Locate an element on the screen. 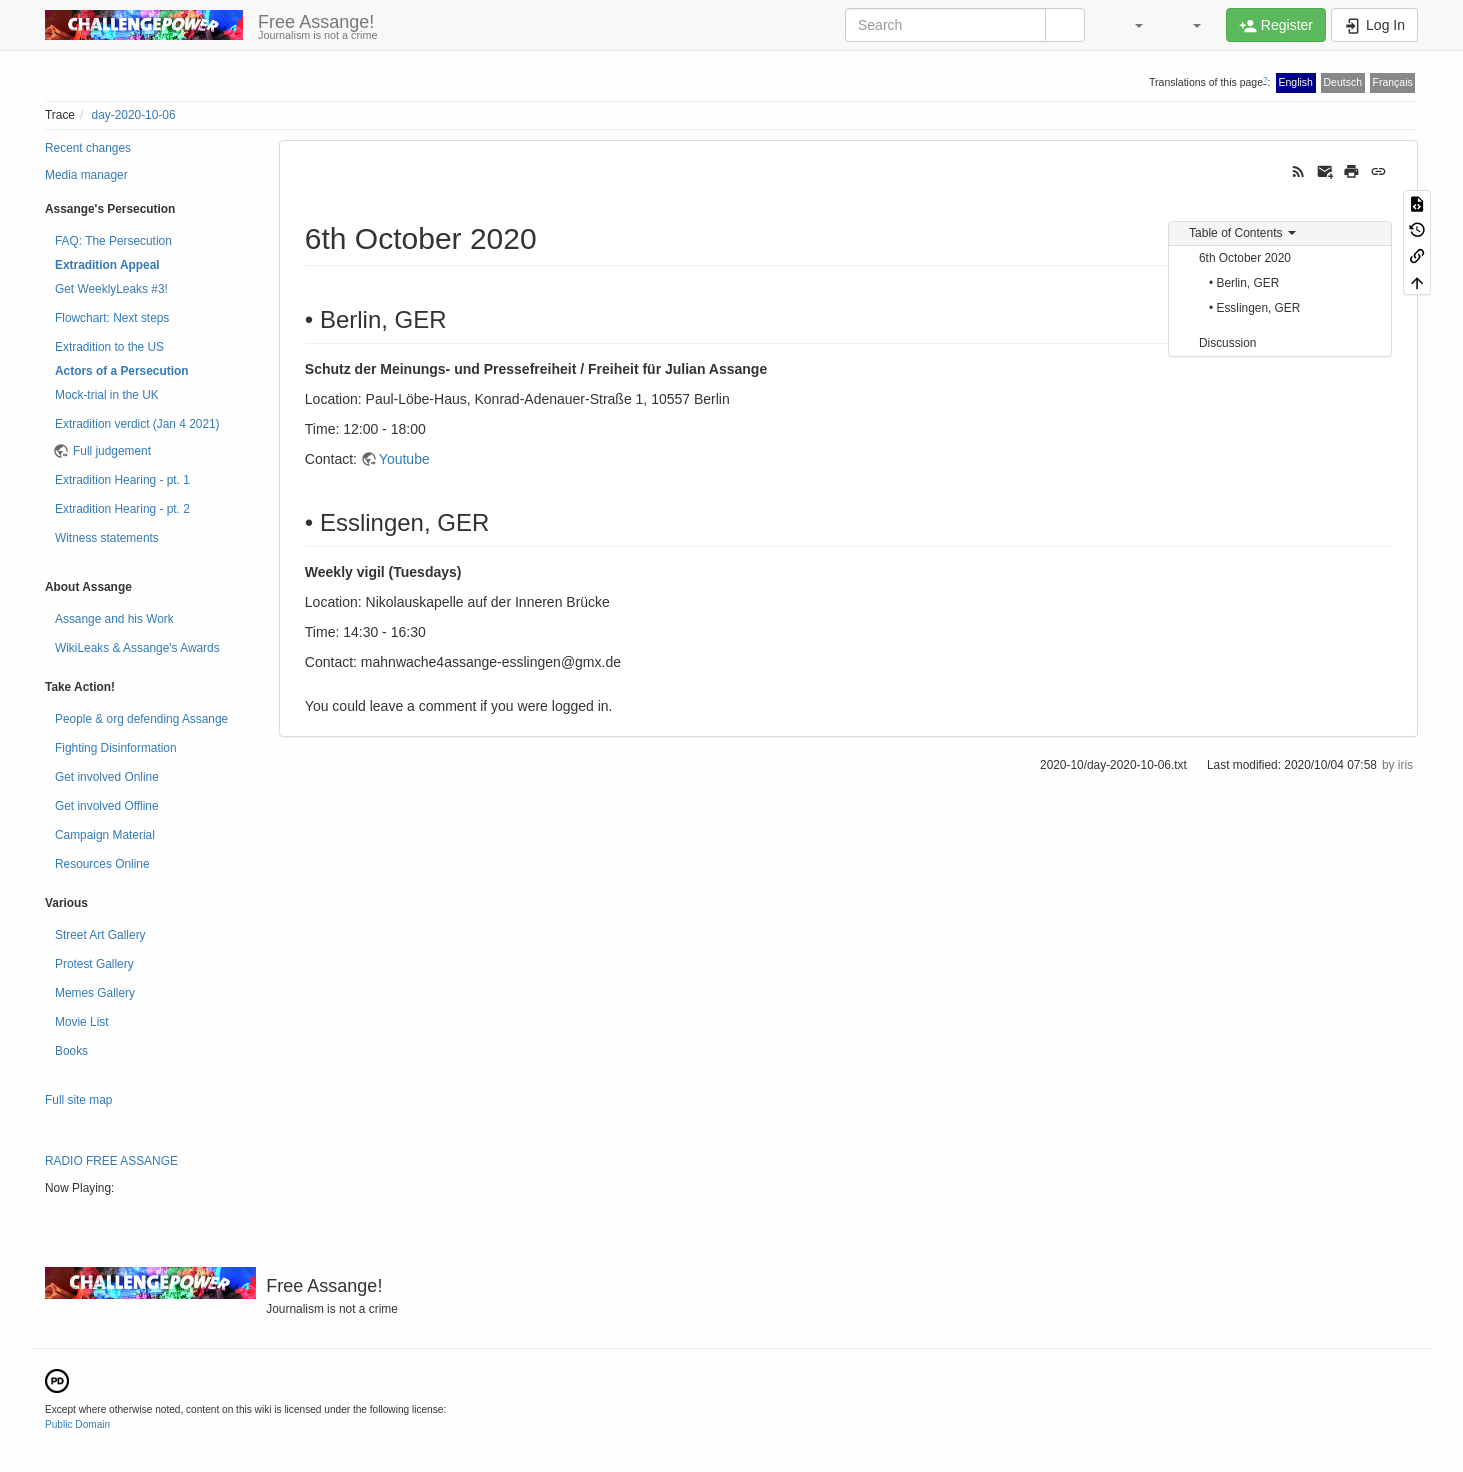 The image size is (1463, 1472). Public Domain is located at coordinates (77, 1424).